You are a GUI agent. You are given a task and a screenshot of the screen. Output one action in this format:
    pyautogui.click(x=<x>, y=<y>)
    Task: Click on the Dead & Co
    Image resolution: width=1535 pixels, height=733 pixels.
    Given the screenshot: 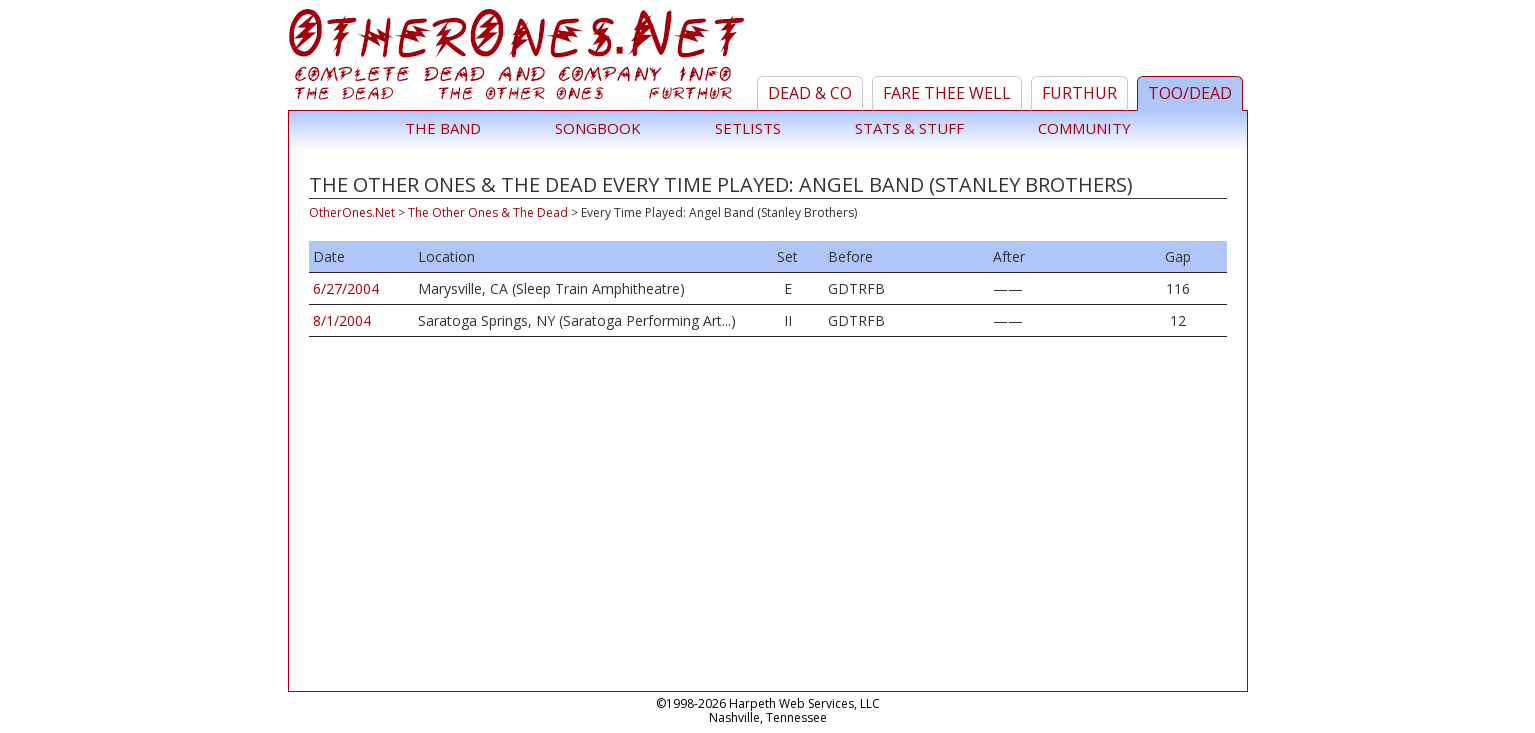 What is the action you would take?
    pyautogui.click(x=810, y=93)
    